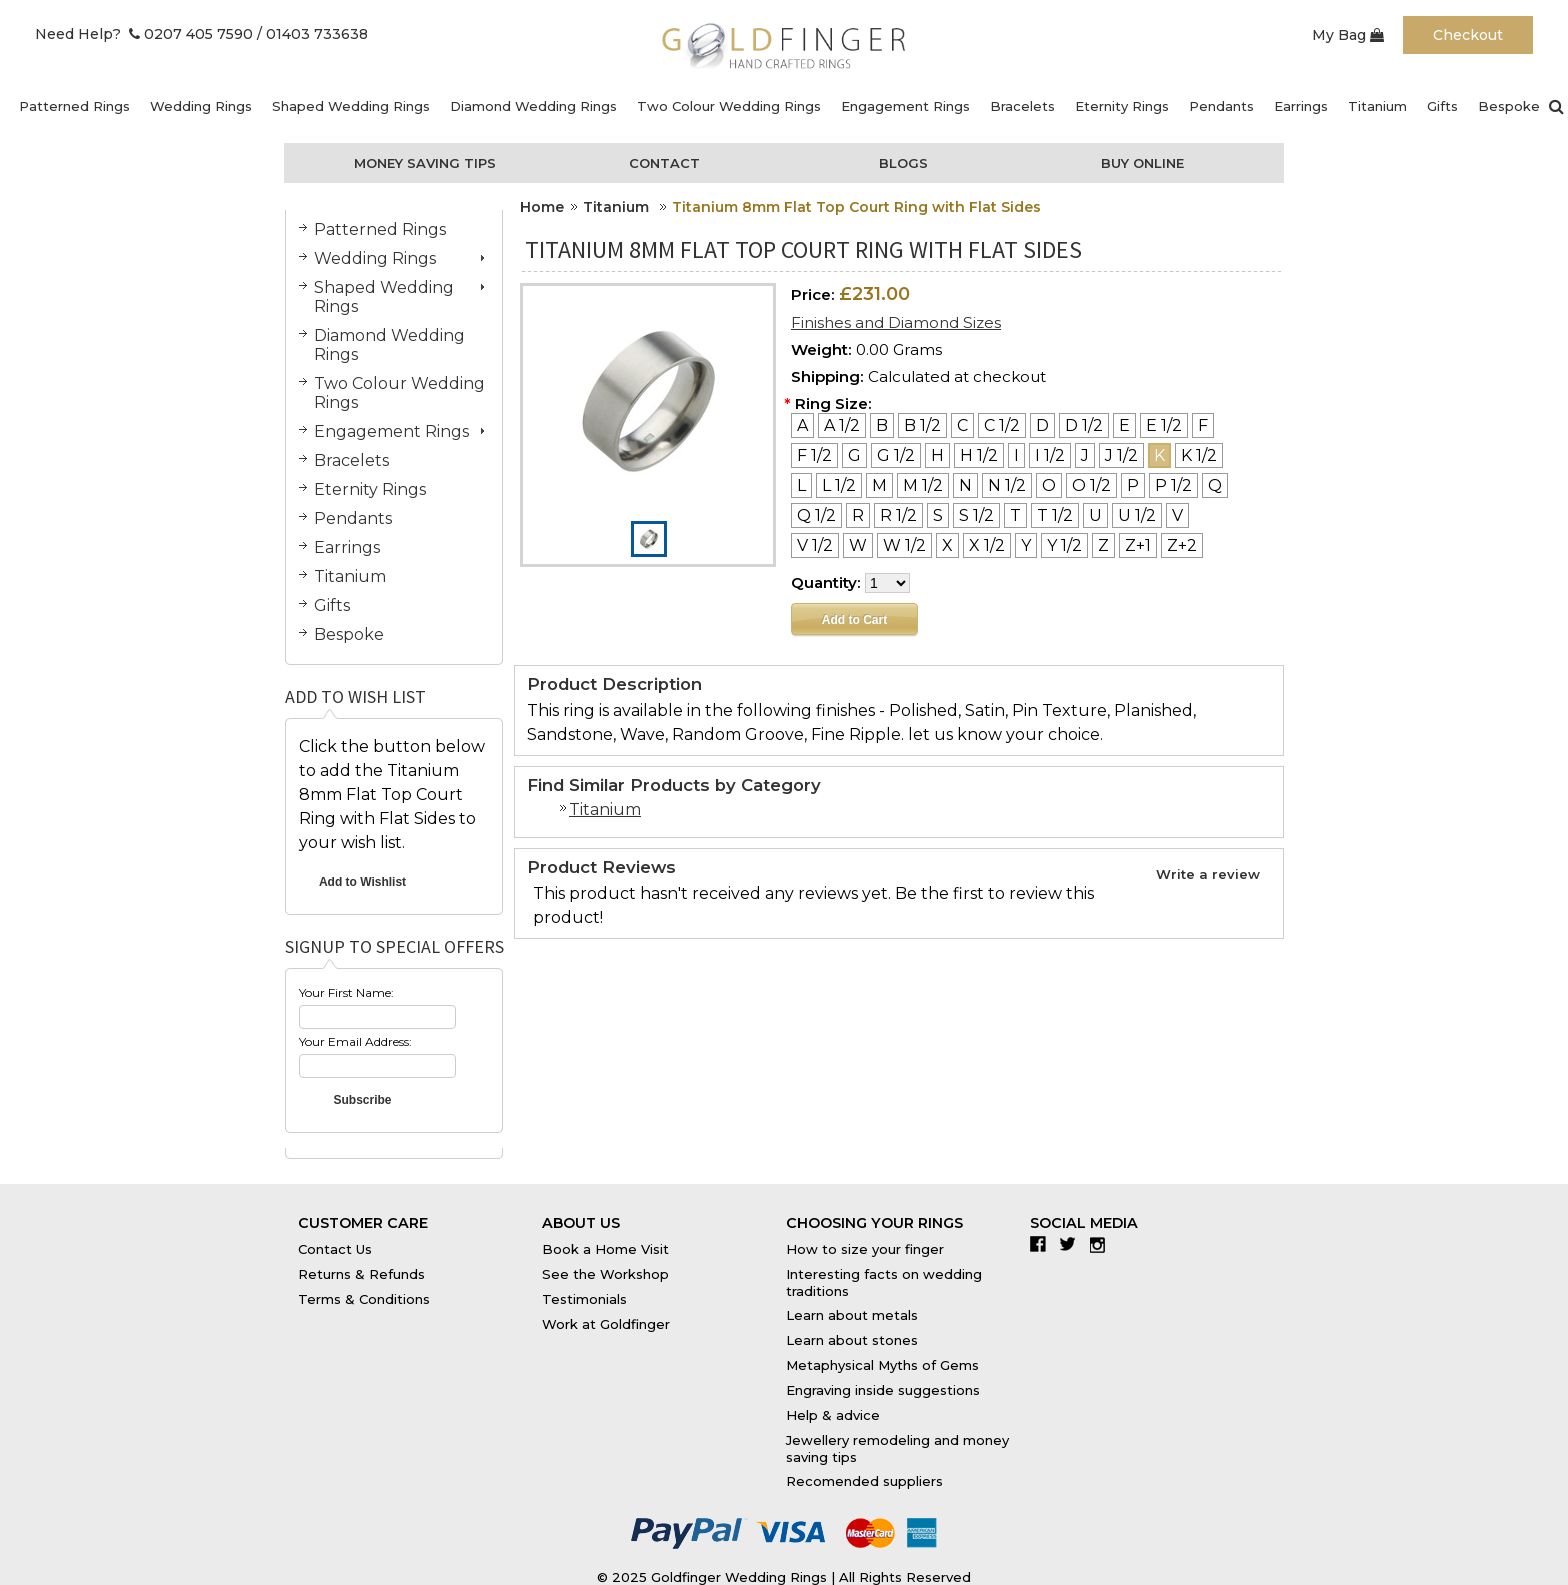 Image resolution: width=1568 pixels, height=1585 pixels. I want to click on Contact Us, so click(335, 1249).